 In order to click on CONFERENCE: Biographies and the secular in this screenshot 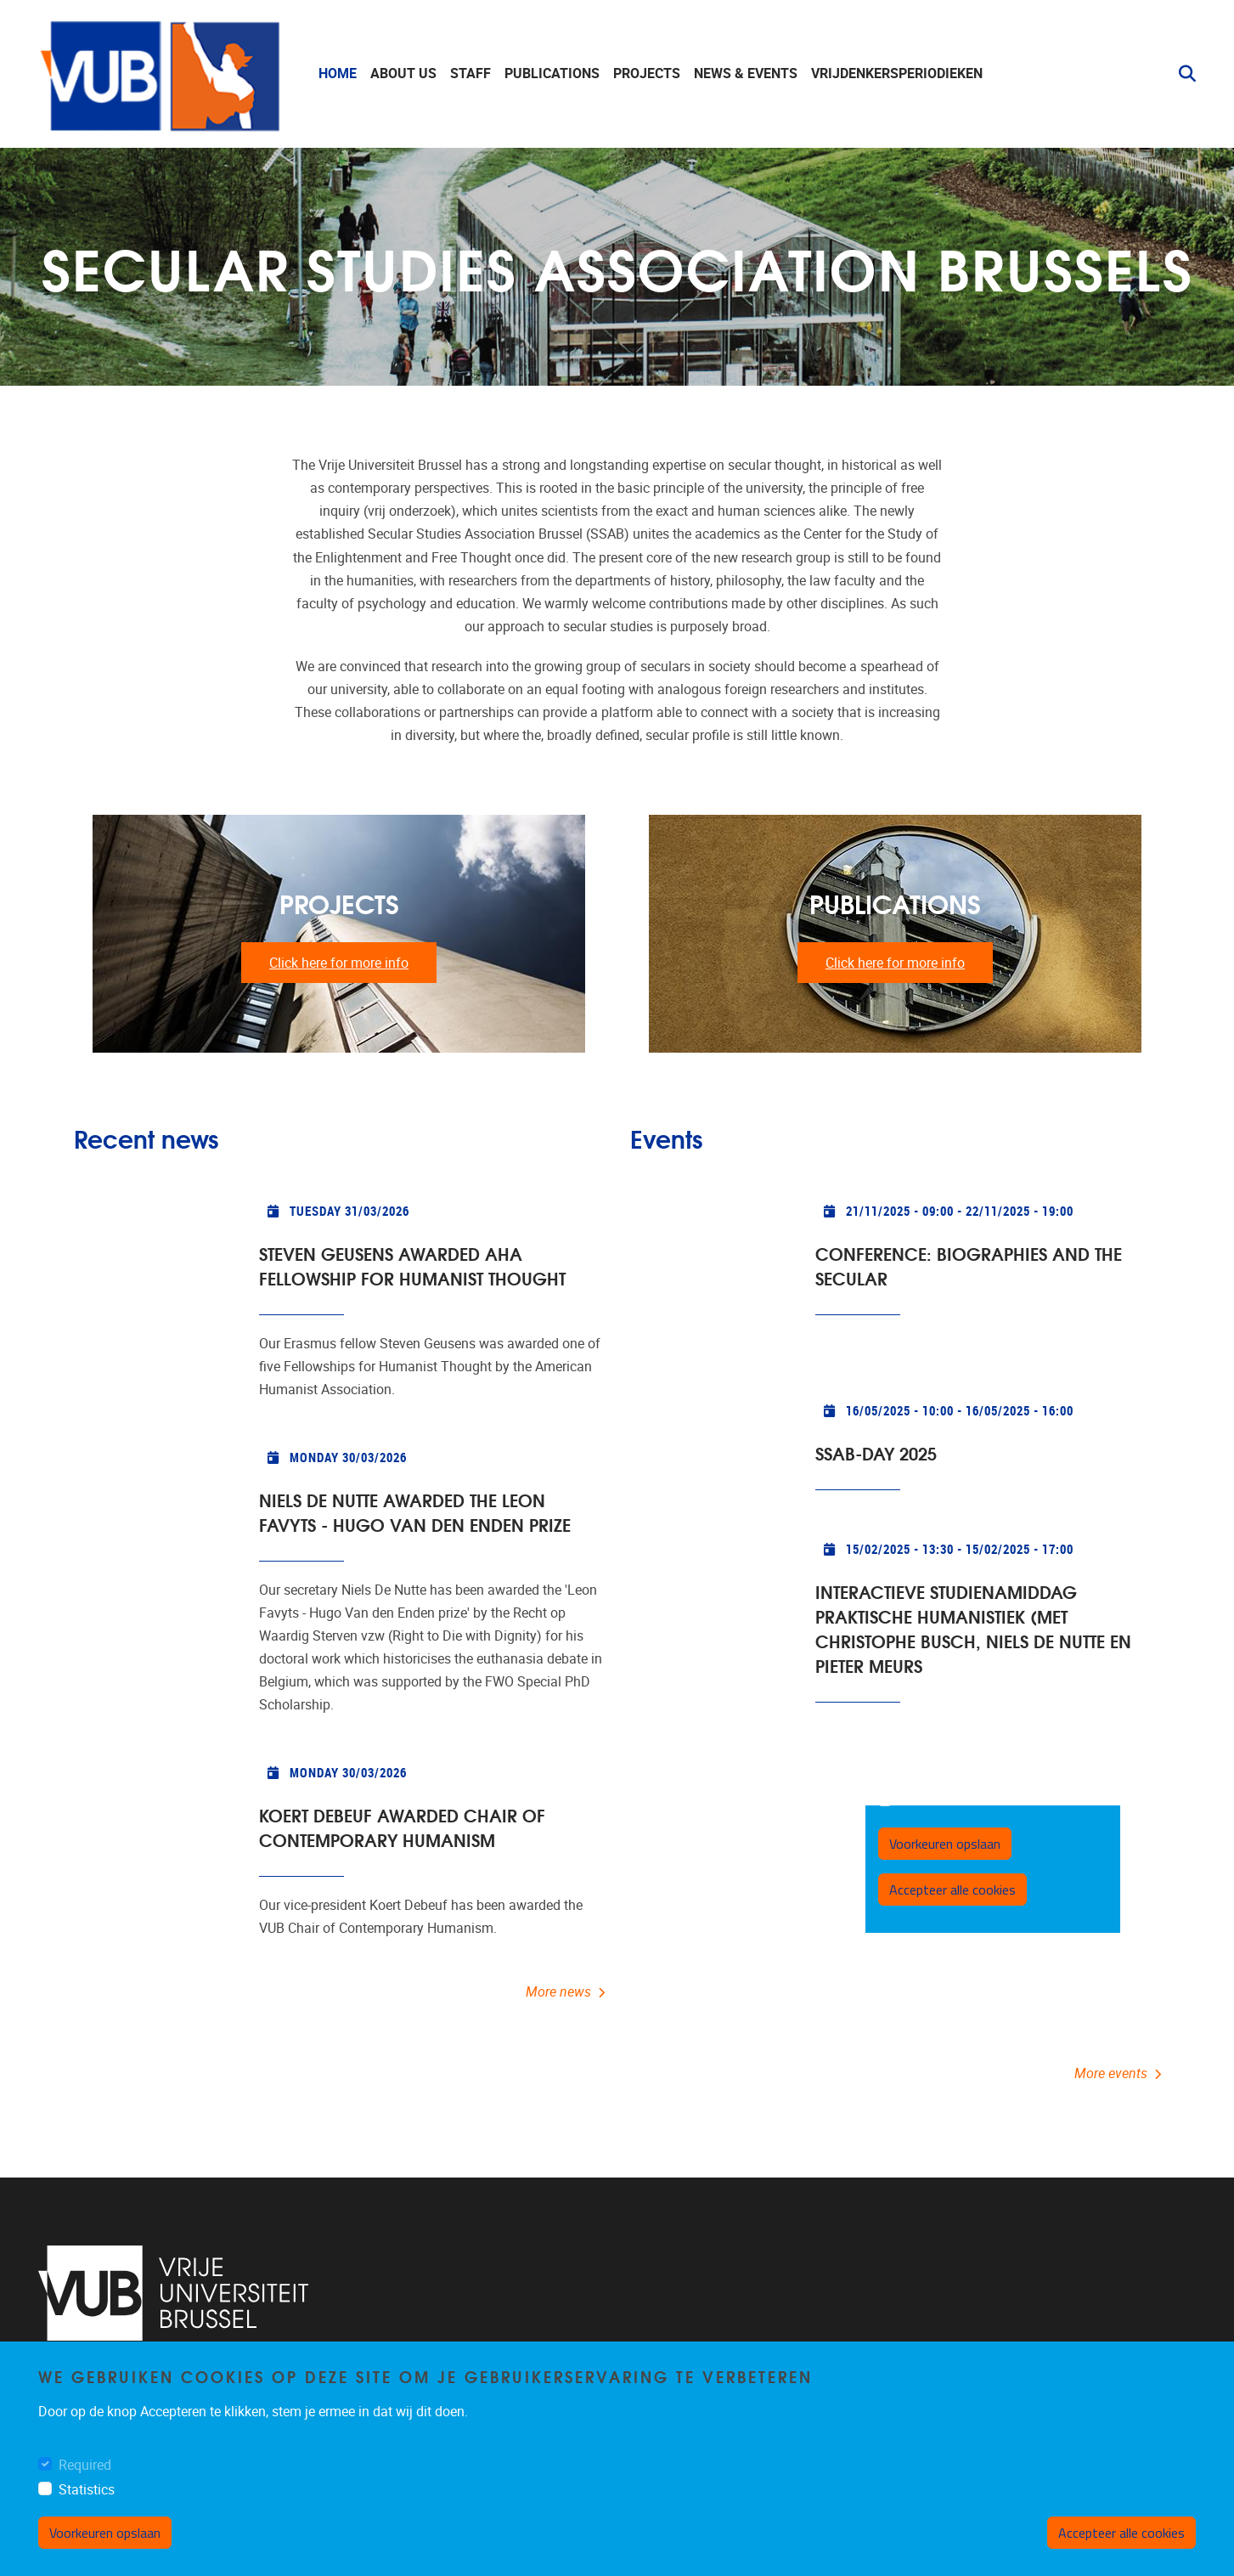, I will do `click(968, 1265)`.